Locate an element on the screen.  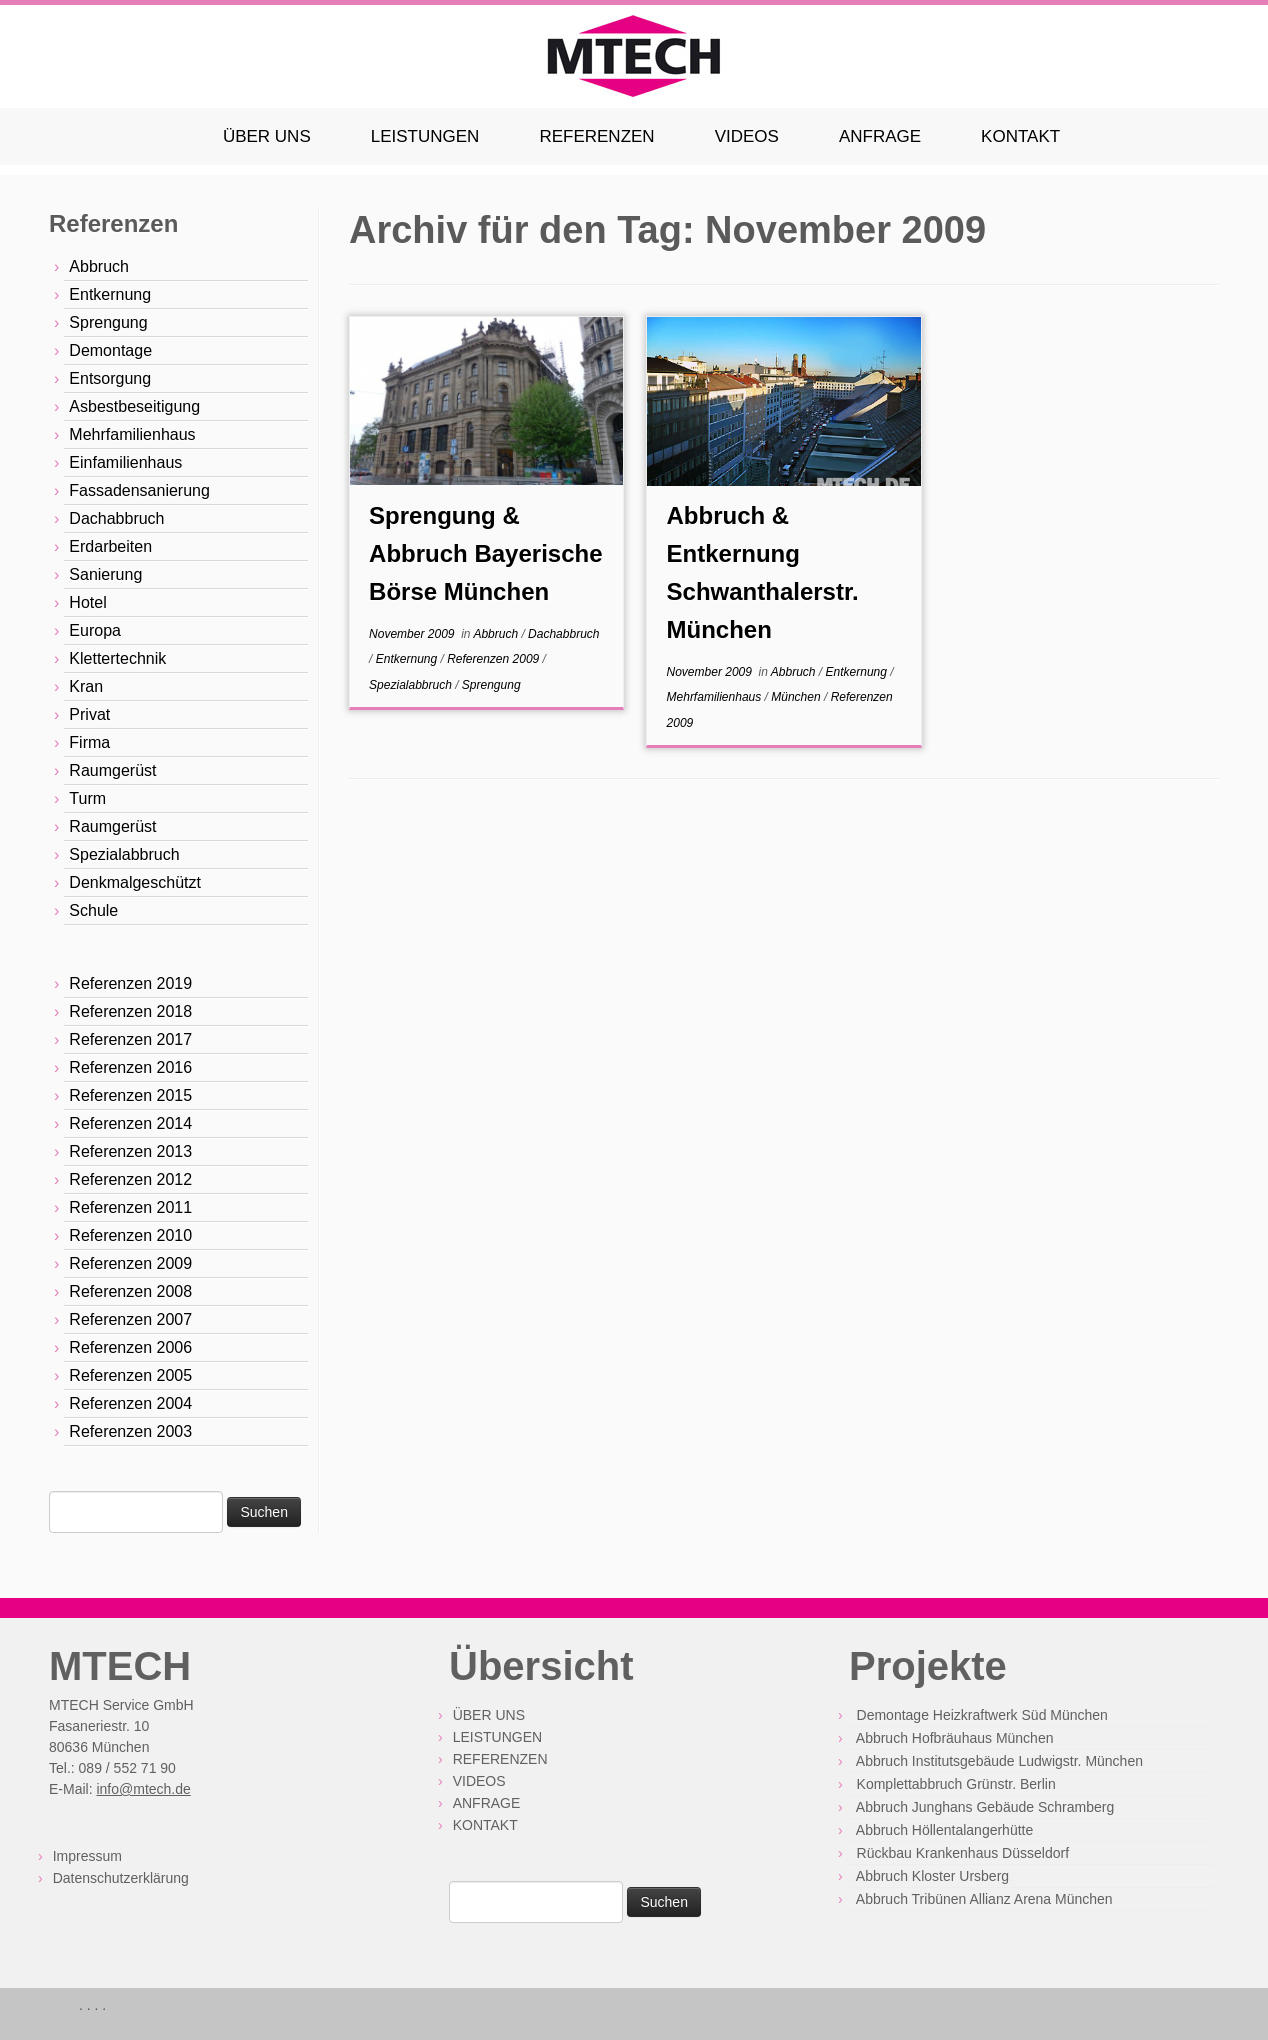
Entkernung is located at coordinates (110, 294).